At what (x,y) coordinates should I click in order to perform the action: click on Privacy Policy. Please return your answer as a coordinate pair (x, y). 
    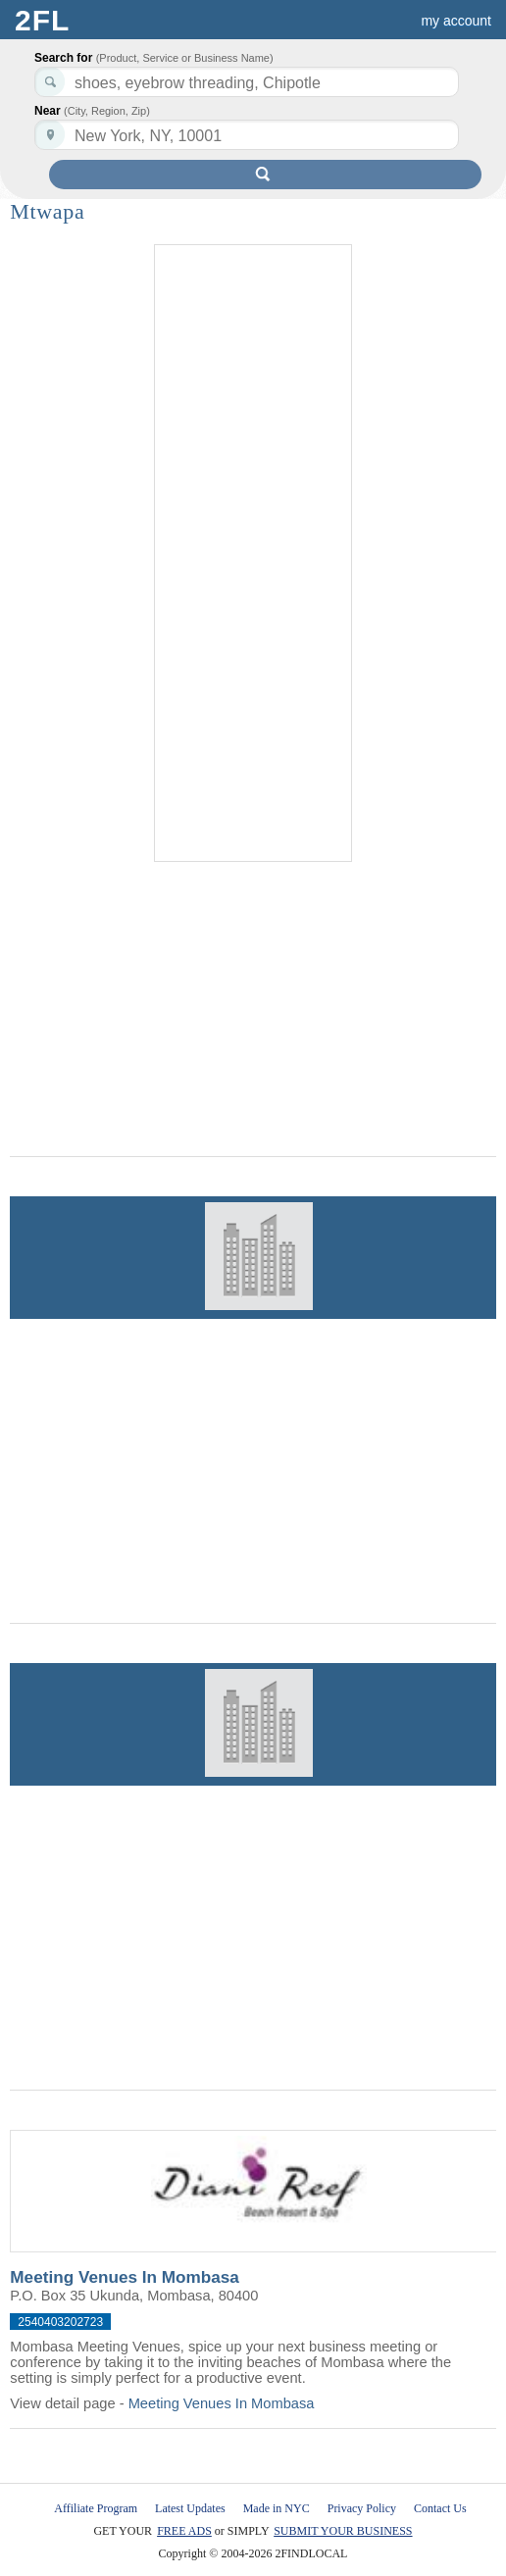
    Looking at the image, I should click on (362, 2508).